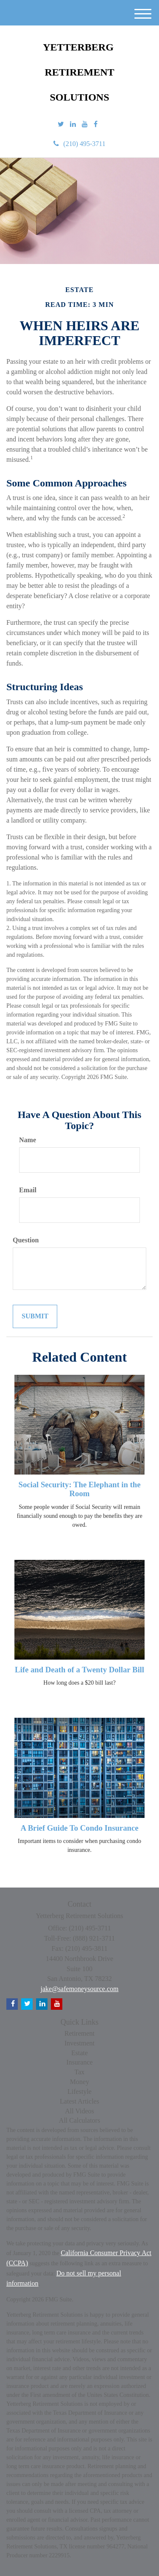 This screenshot has width=159, height=2576. What do you see at coordinates (79, 1489) in the screenshot?
I see `Social Security: The Elephant in the Room` at bounding box center [79, 1489].